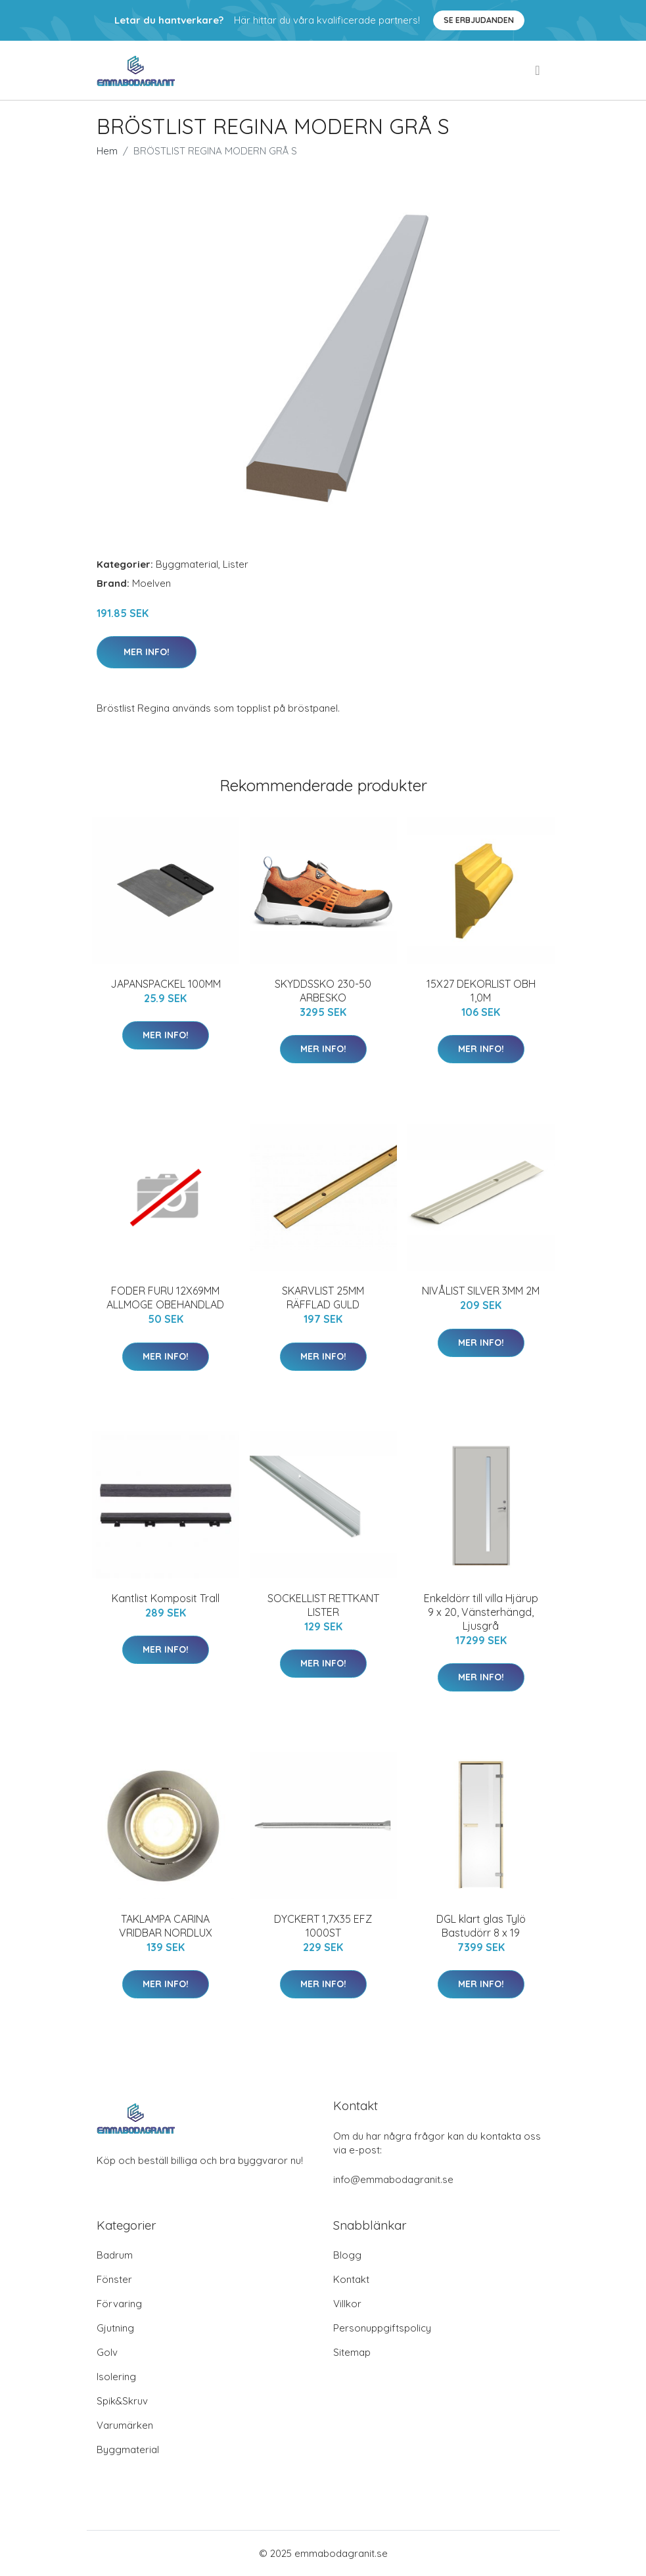 This screenshot has width=646, height=2576. Describe the element at coordinates (147, 652) in the screenshot. I see `Mer Info!` at that location.